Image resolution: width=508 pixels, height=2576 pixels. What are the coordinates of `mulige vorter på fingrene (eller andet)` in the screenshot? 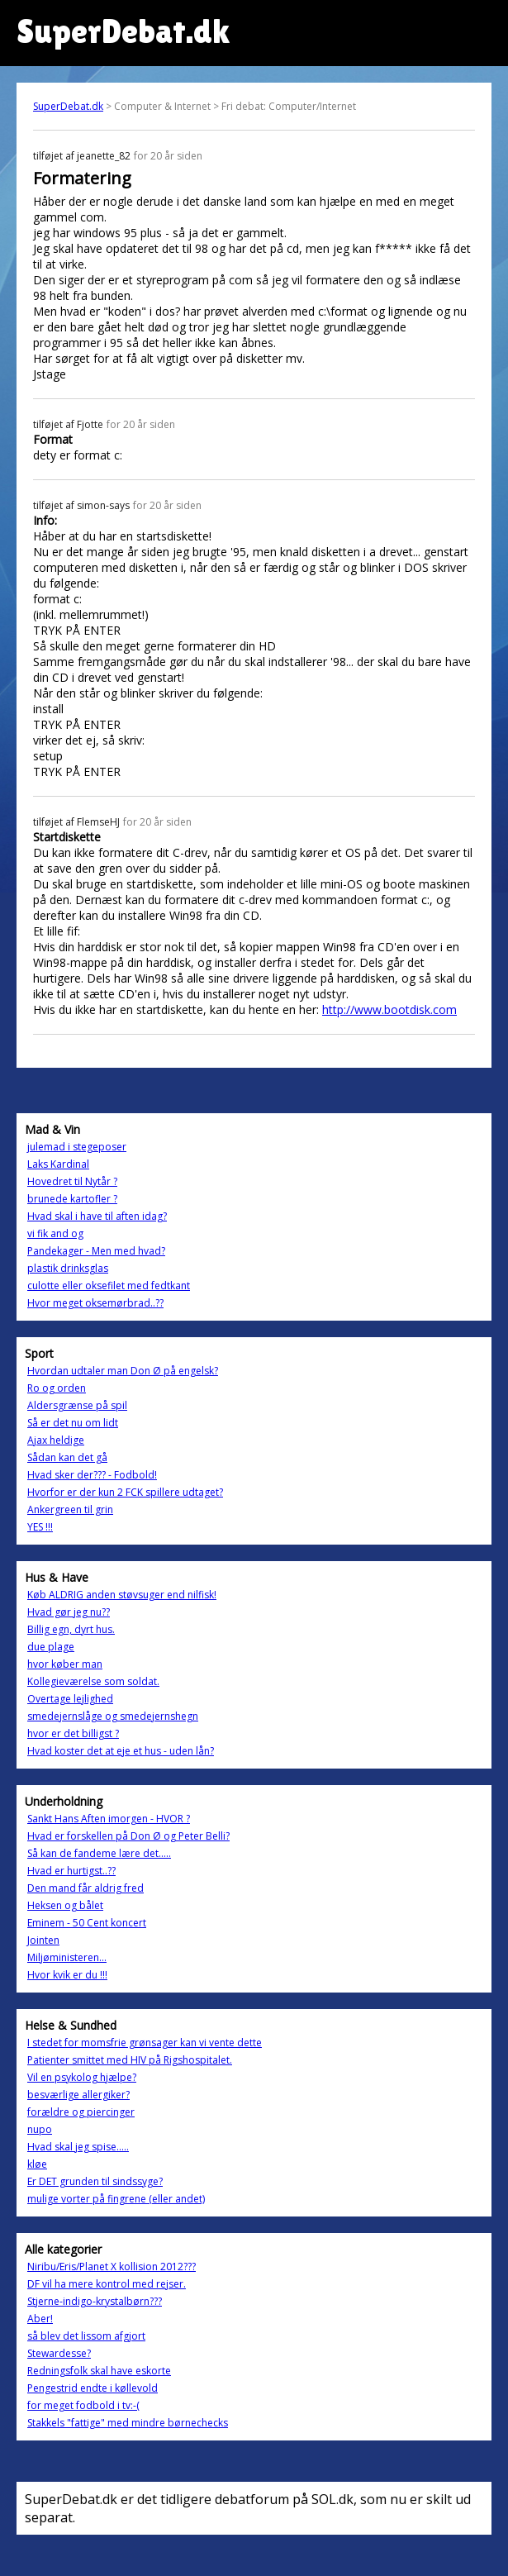 It's located at (116, 2199).